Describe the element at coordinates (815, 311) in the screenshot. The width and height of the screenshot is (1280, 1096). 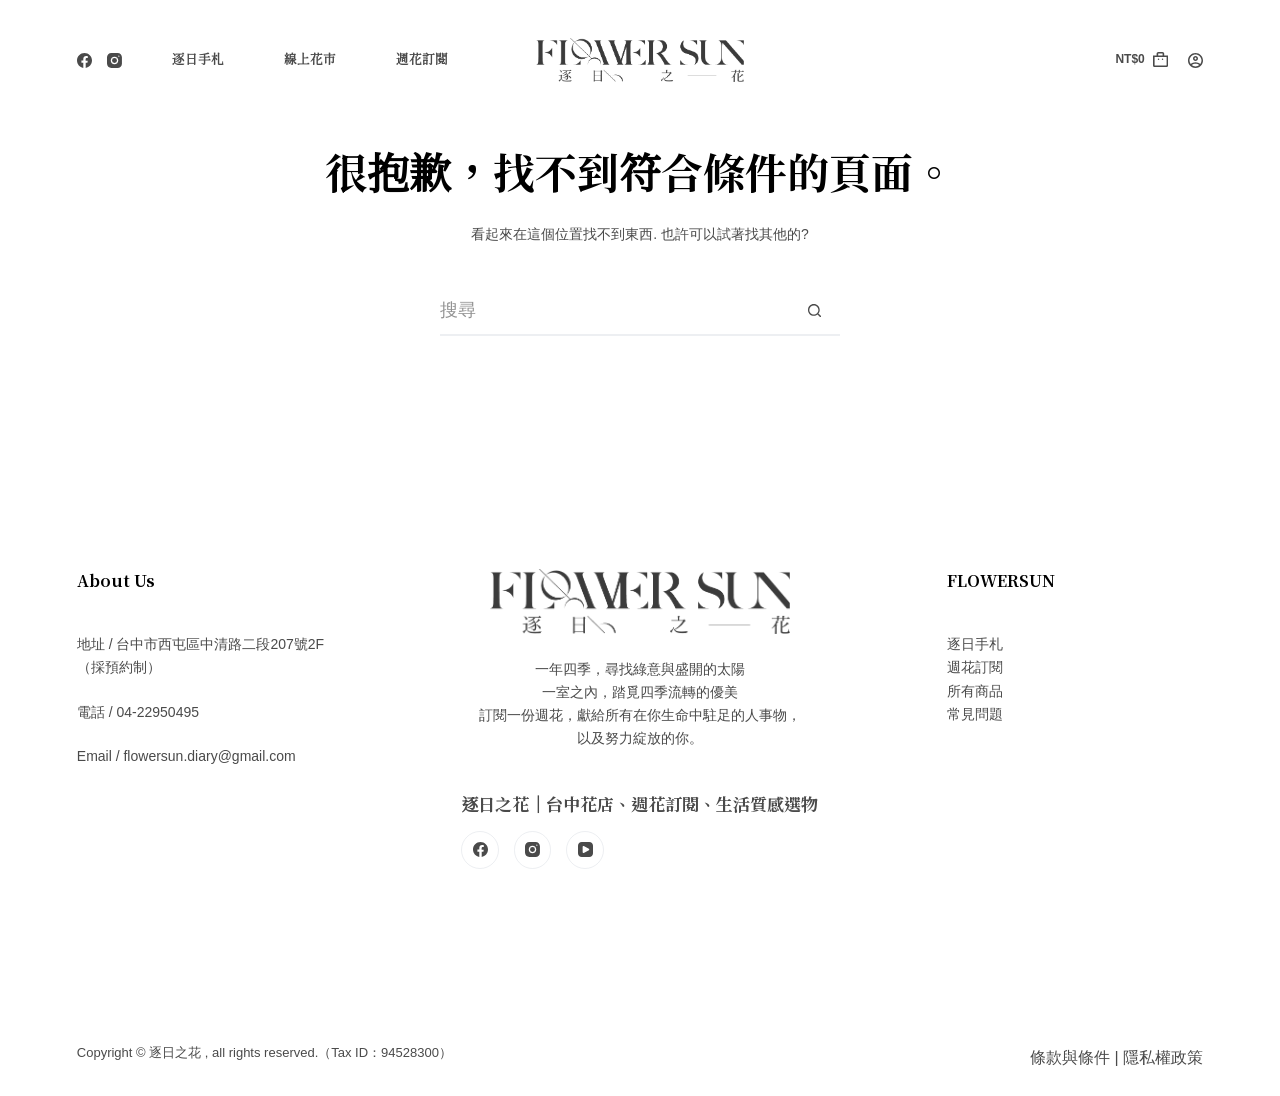
I see `[搜尋按鈕]` at that location.